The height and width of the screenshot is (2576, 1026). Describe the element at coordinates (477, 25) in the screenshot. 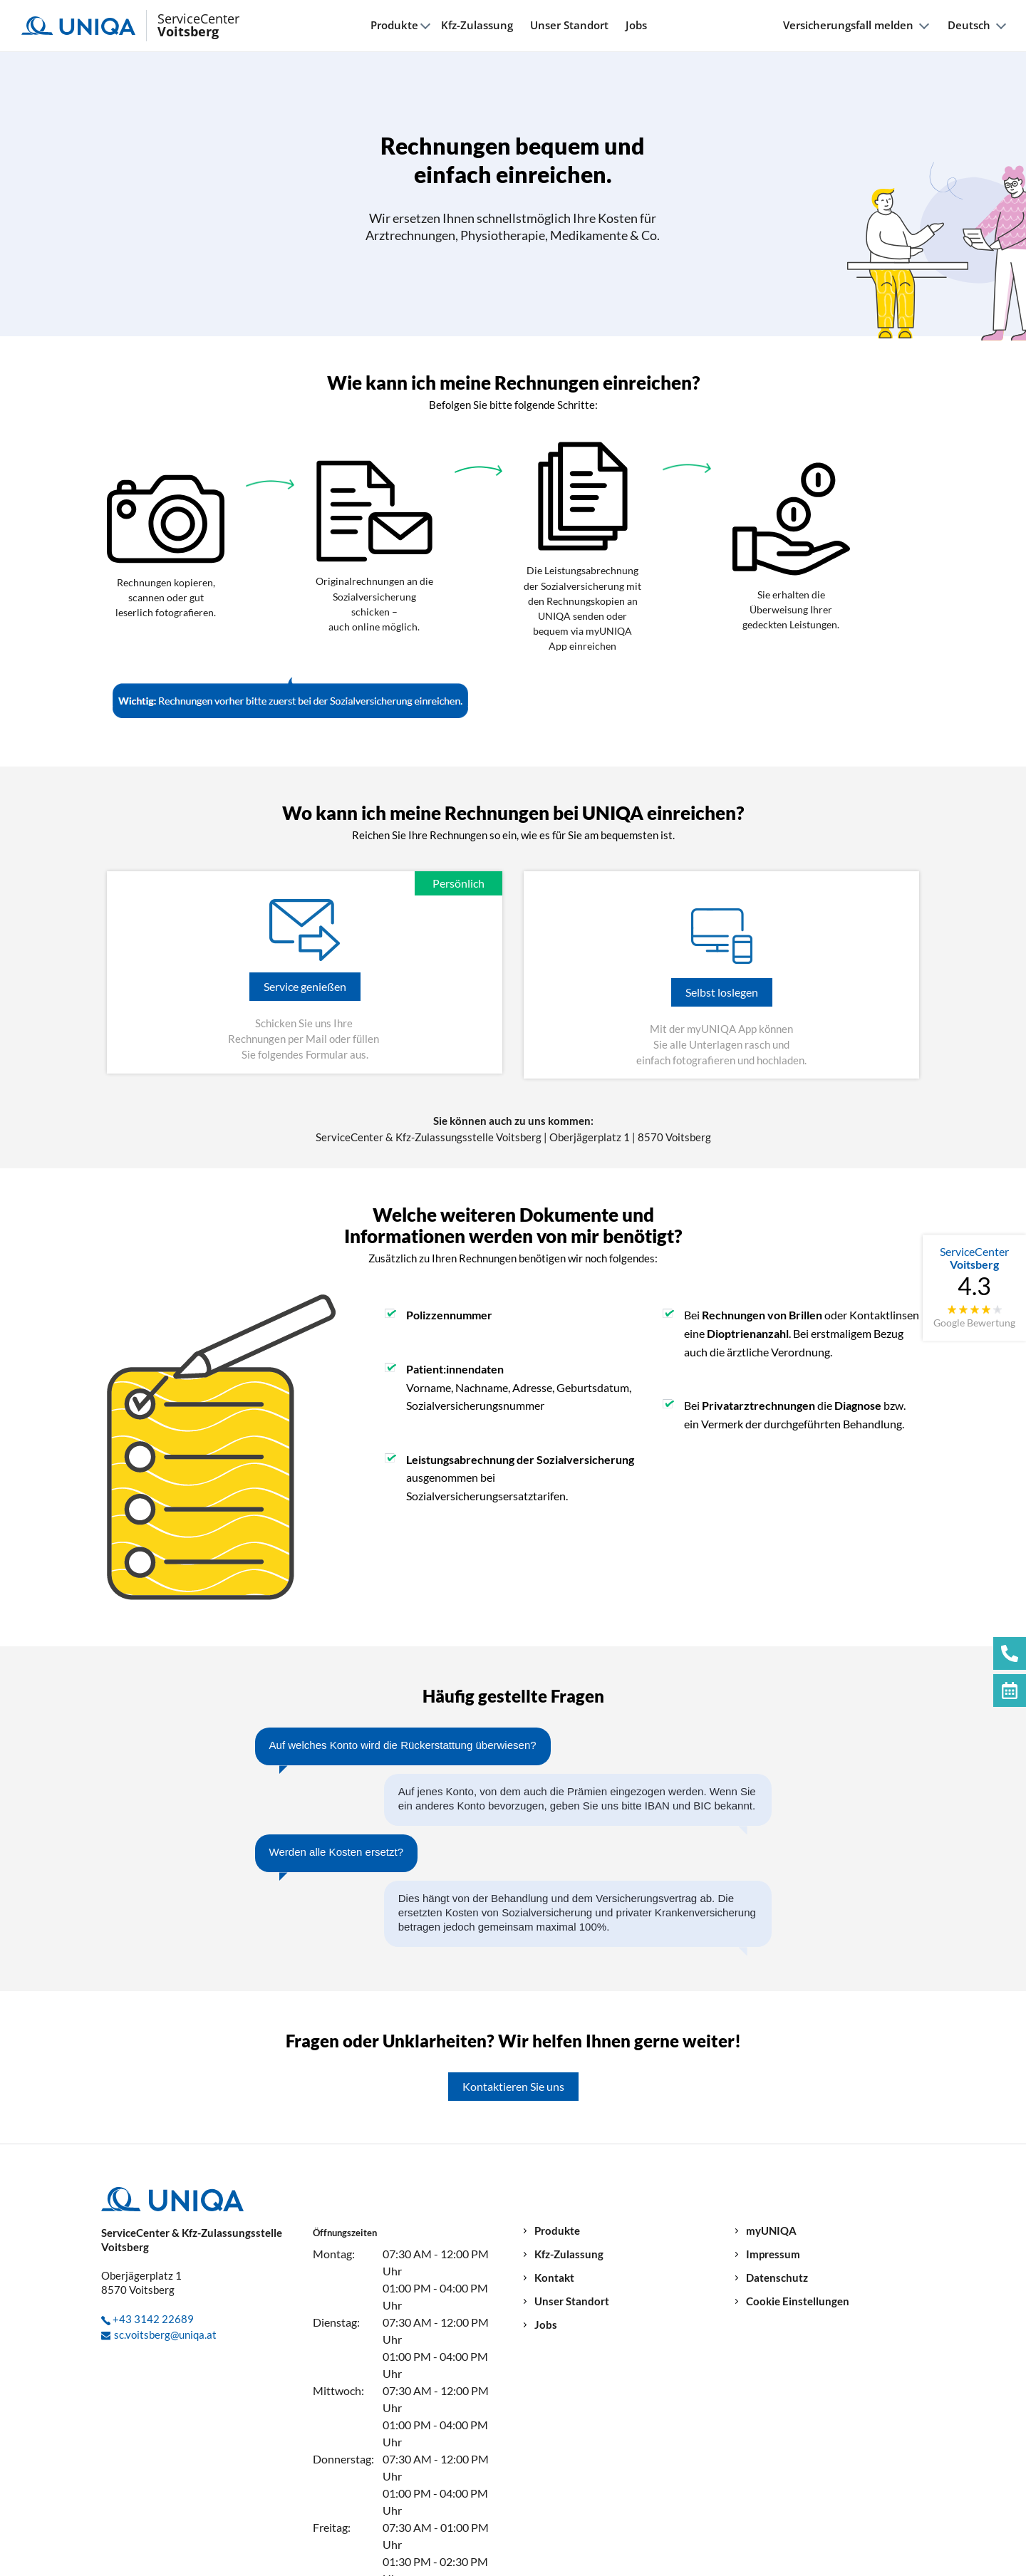

I see `Kfz-Zulassung` at that location.